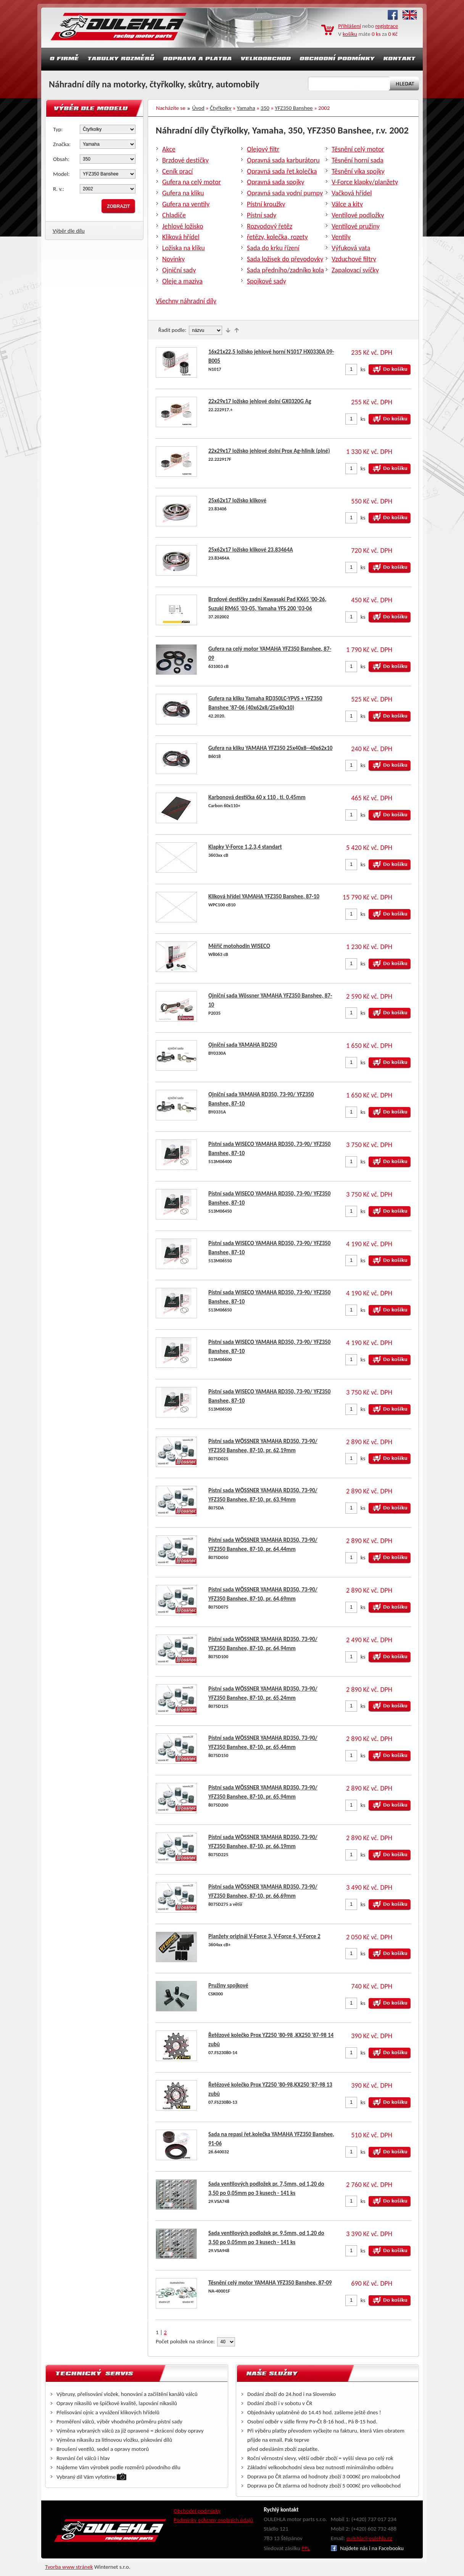 The image size is (464, 2576). I want to click on Oleje a maziva, so click(182, 281).